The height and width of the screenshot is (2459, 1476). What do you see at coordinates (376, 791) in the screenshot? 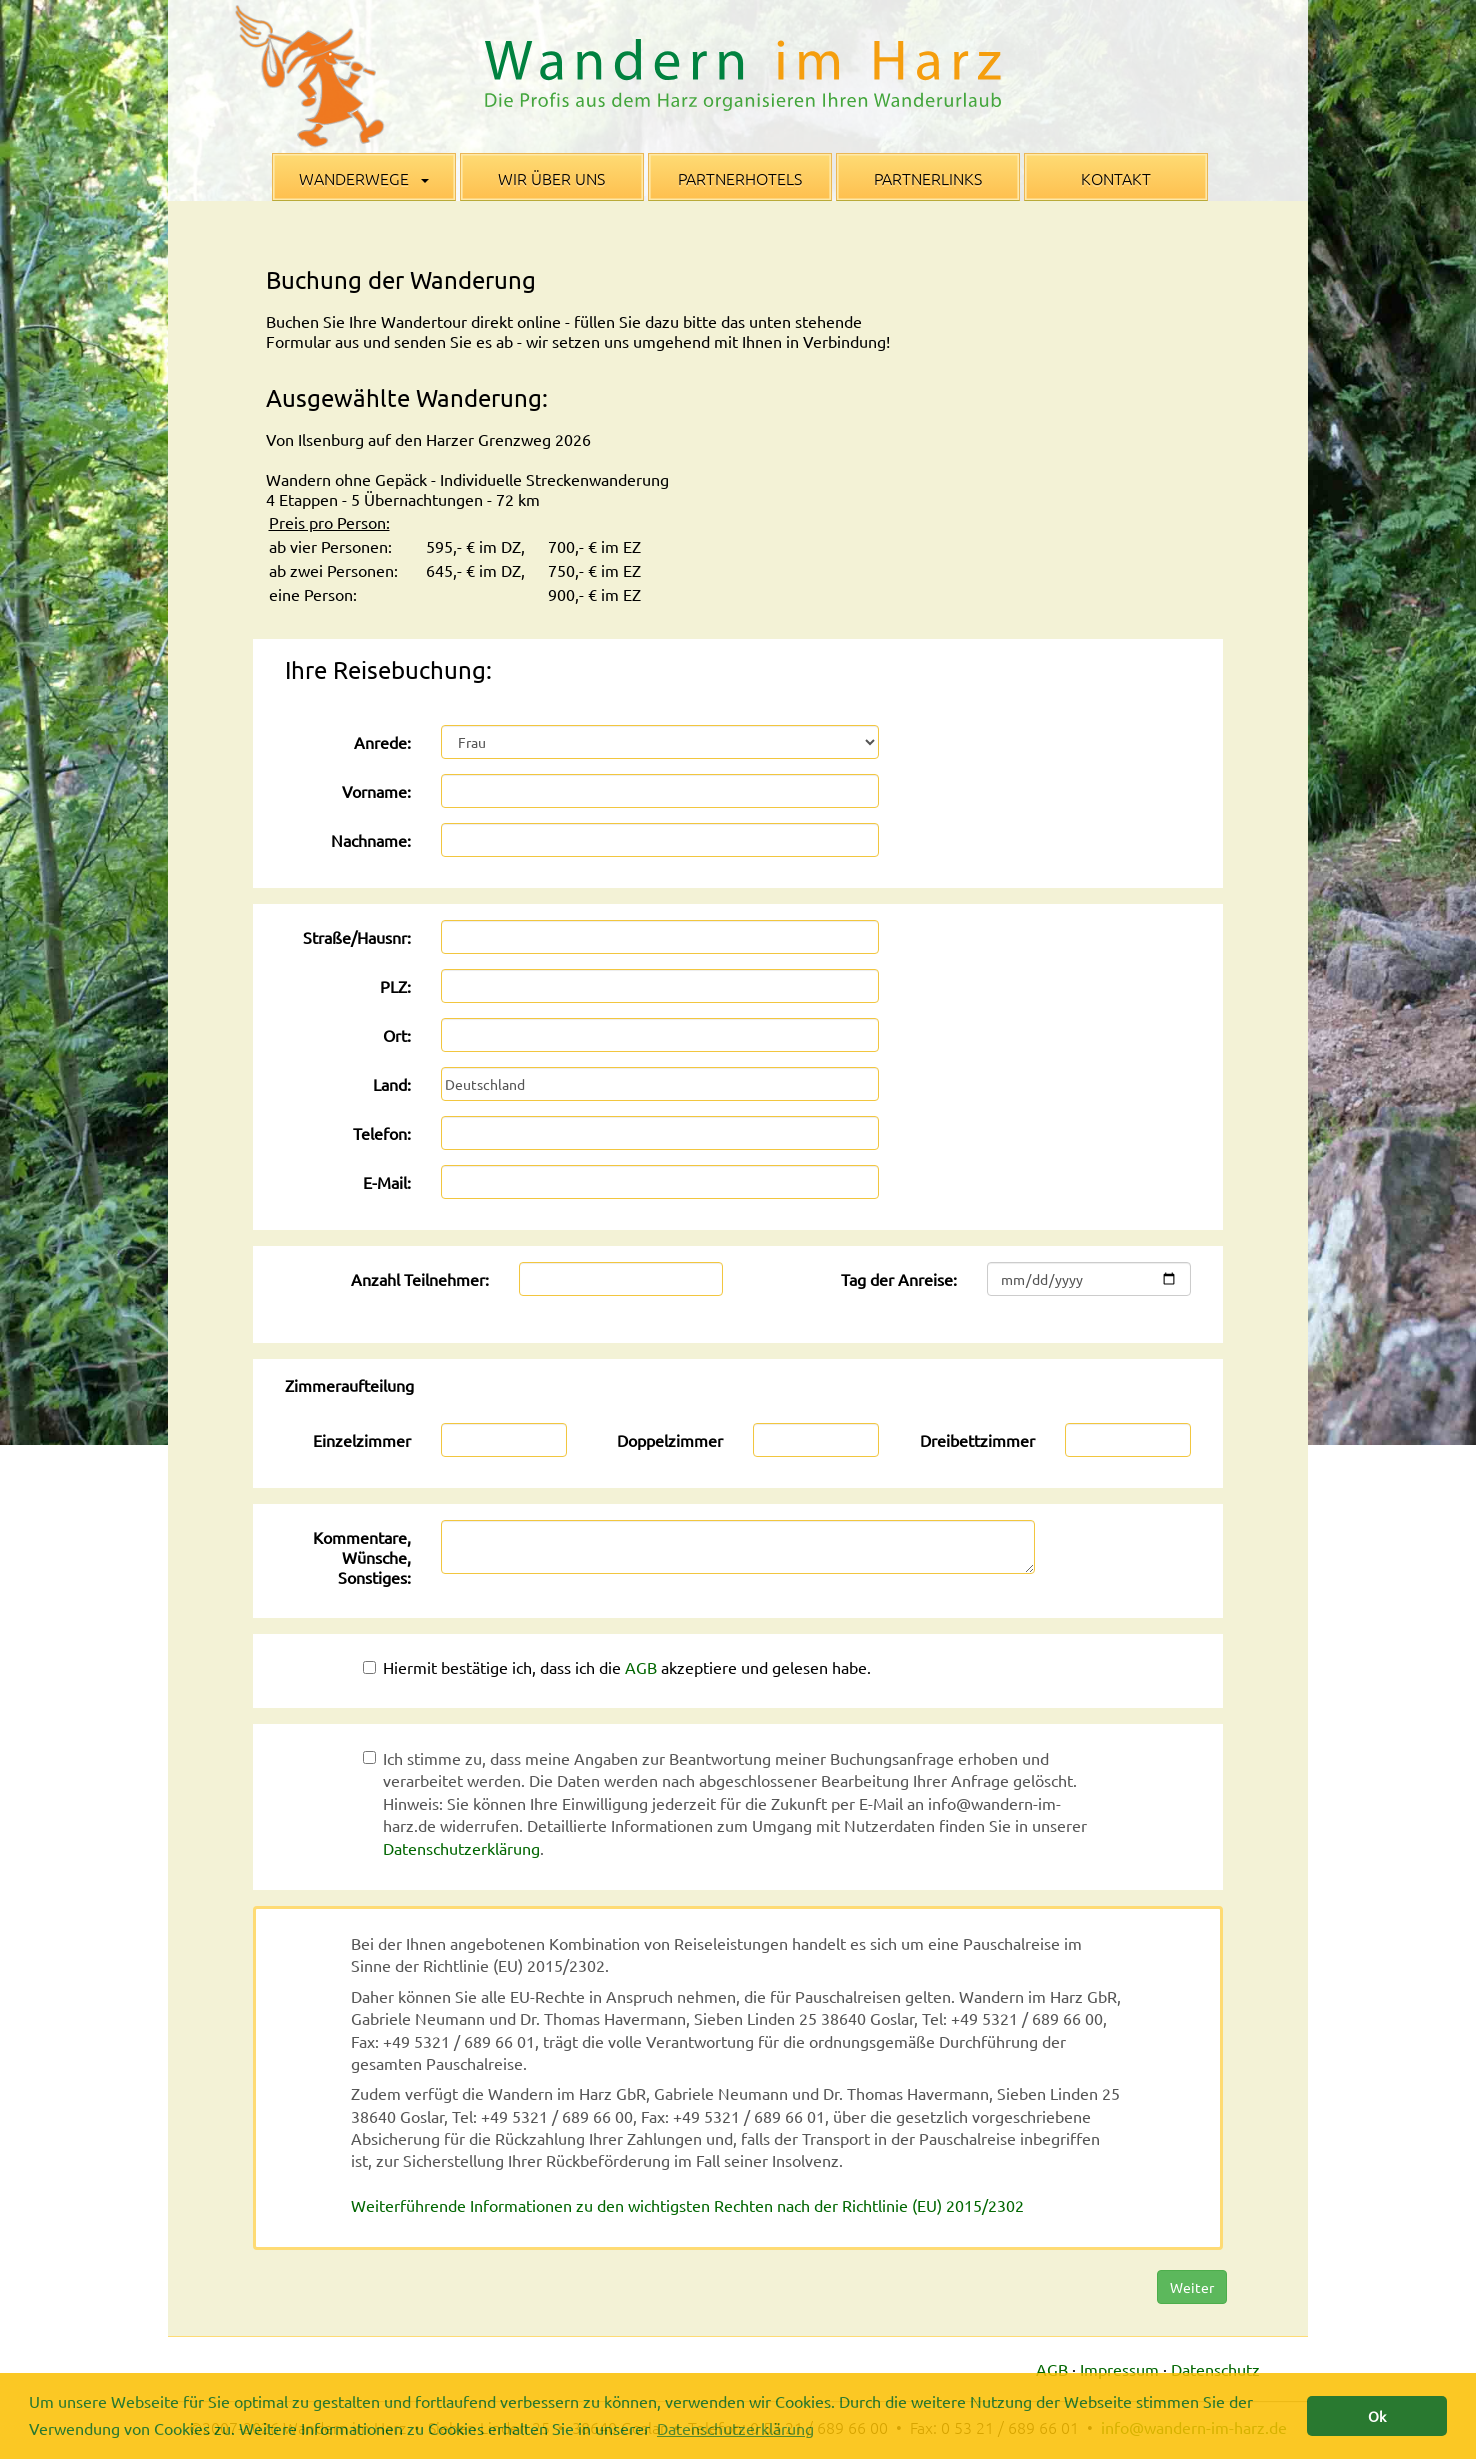
I see `Vorname:` at bounding box center [376, 791].